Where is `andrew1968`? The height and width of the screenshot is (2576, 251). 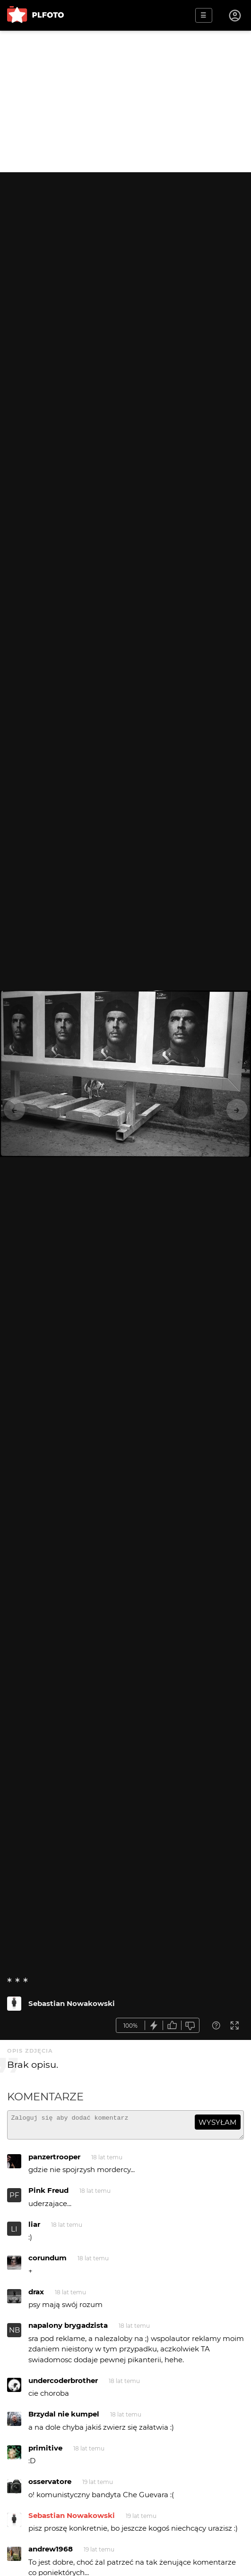
andrew1968 is located at coordinates (50, 2553).